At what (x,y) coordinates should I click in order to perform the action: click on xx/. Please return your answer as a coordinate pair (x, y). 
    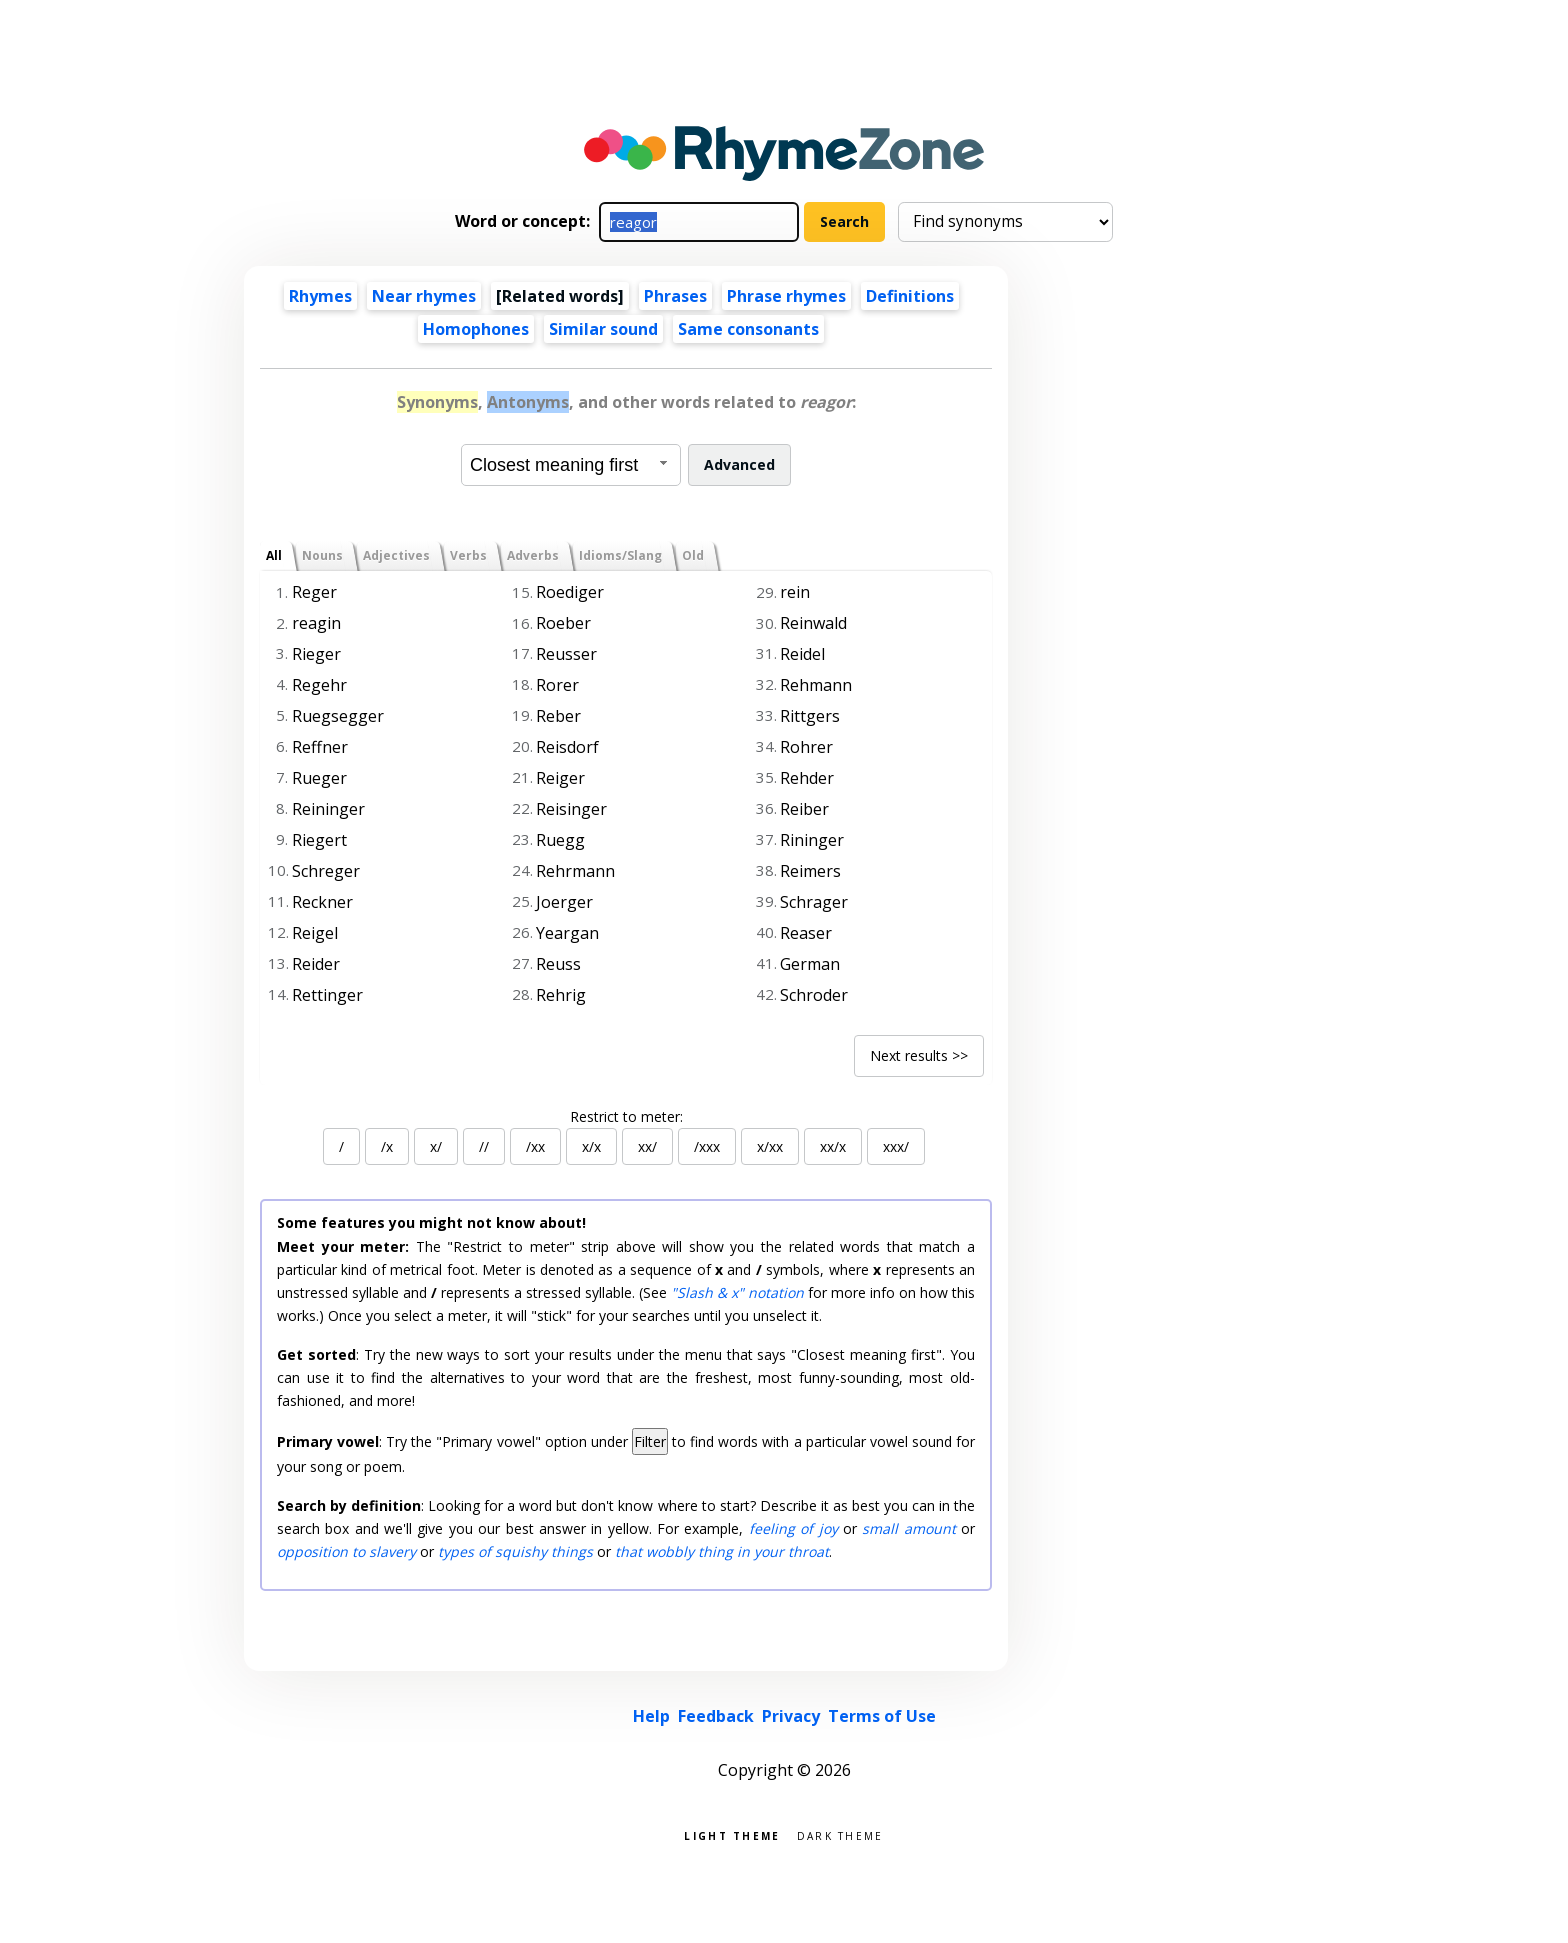
    Looking at the image, I should click on (647, 1146).